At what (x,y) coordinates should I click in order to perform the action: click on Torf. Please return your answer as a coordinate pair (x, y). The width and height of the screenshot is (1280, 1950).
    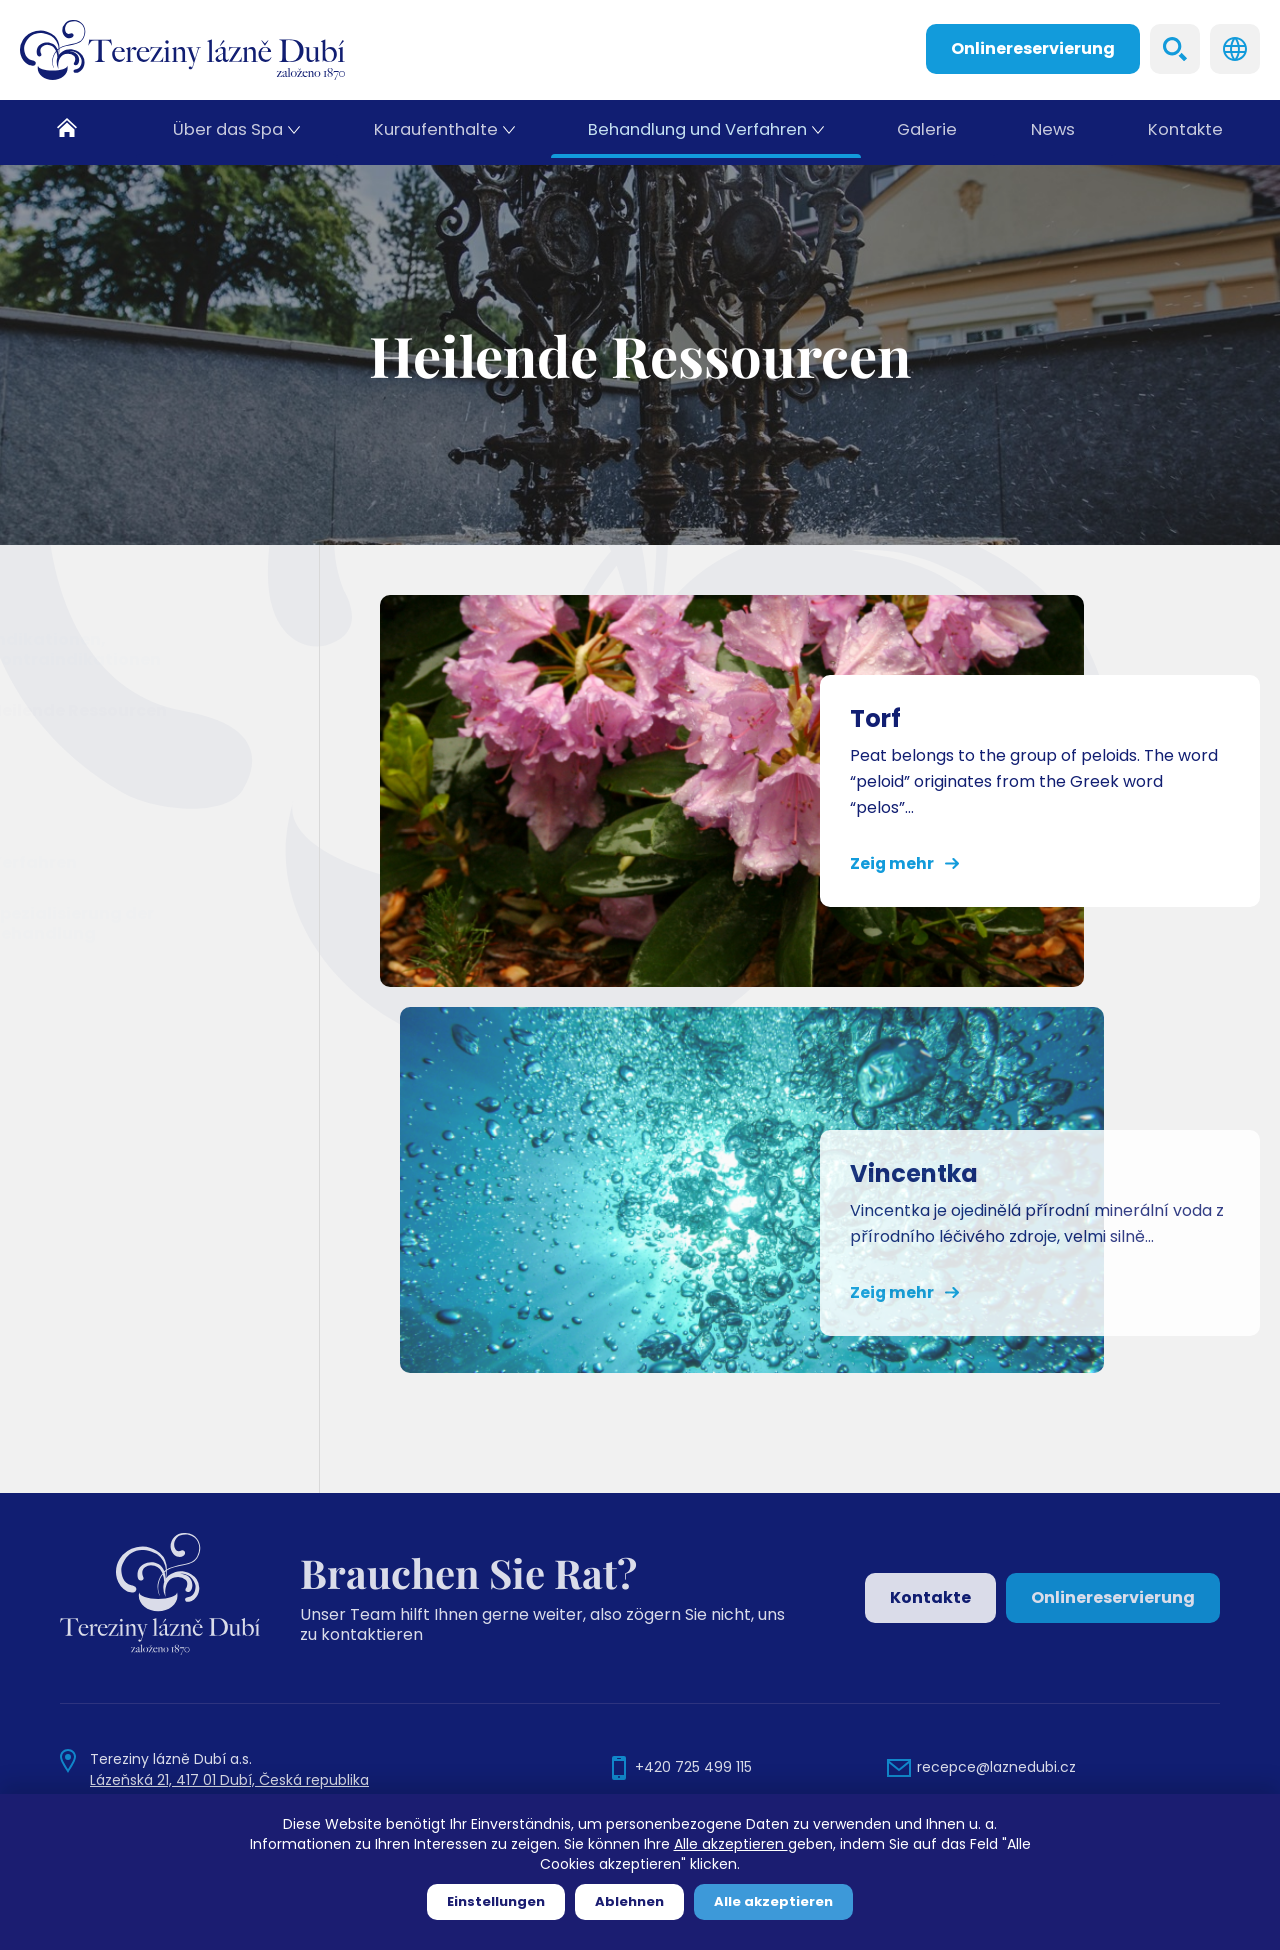
    Looking at the image, I should click on (47, 760).